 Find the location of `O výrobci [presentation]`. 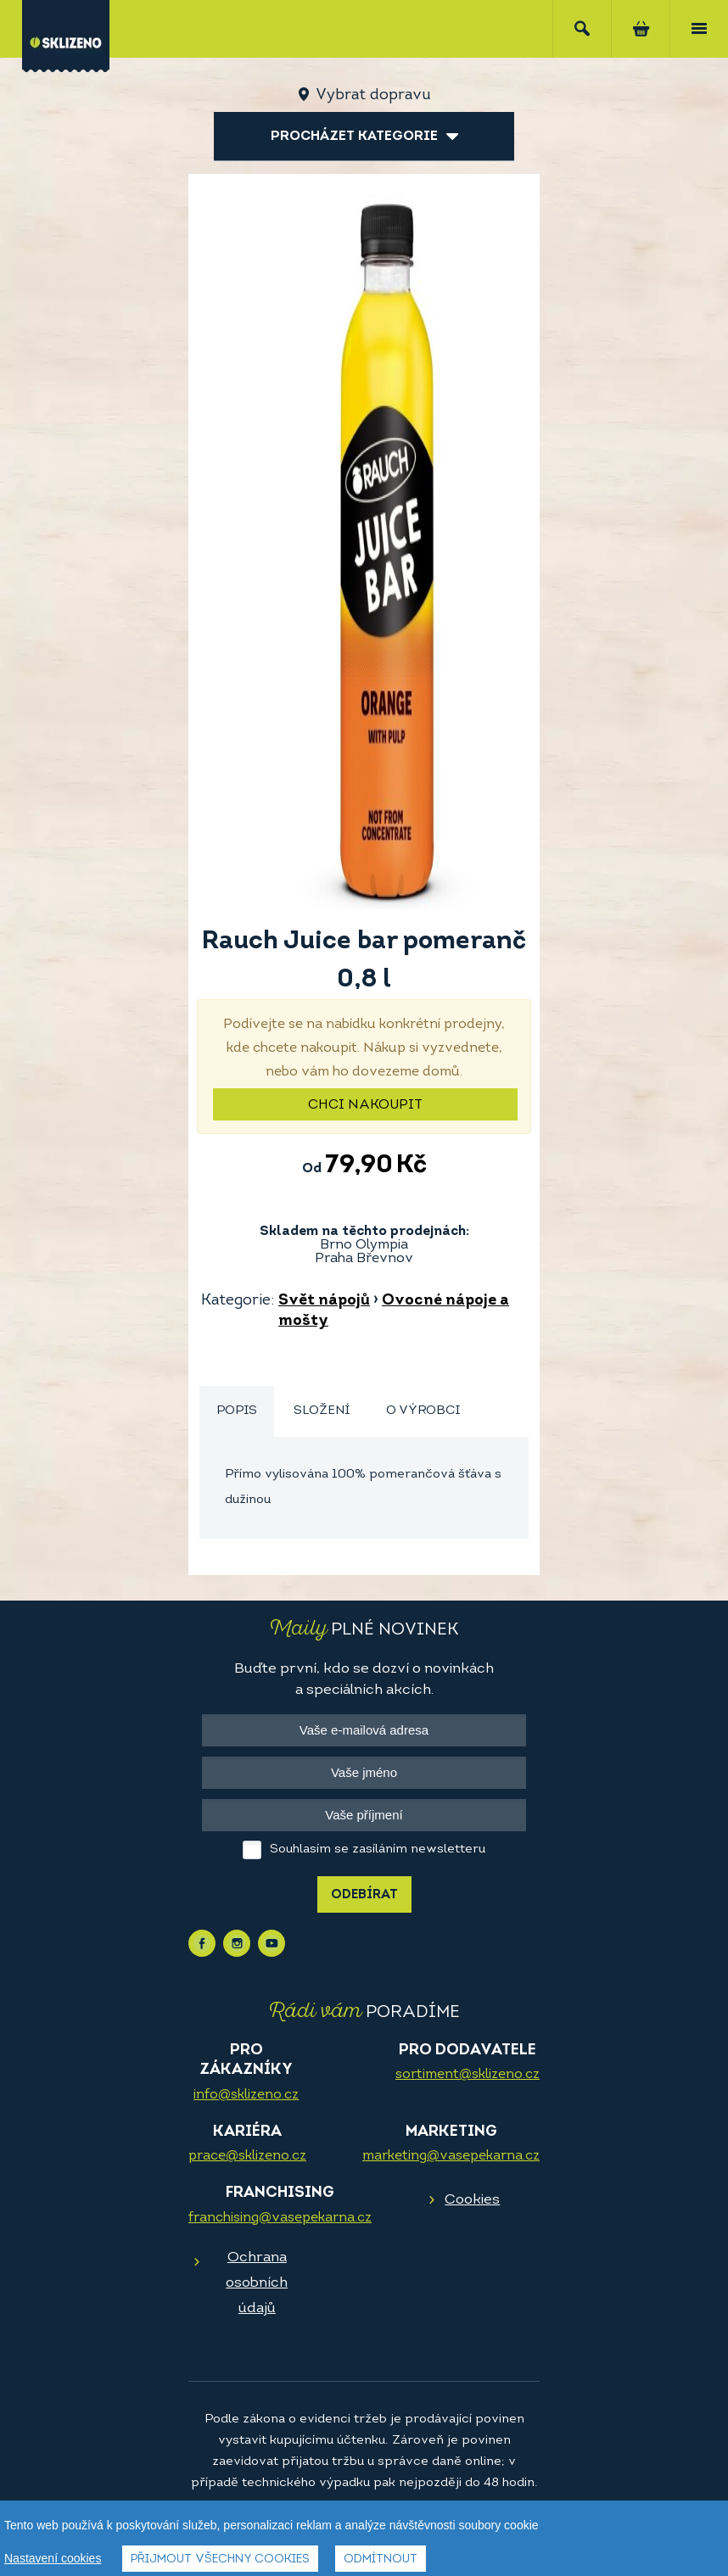

O výrobci [presentation] is located at coordinates (423, 1411).